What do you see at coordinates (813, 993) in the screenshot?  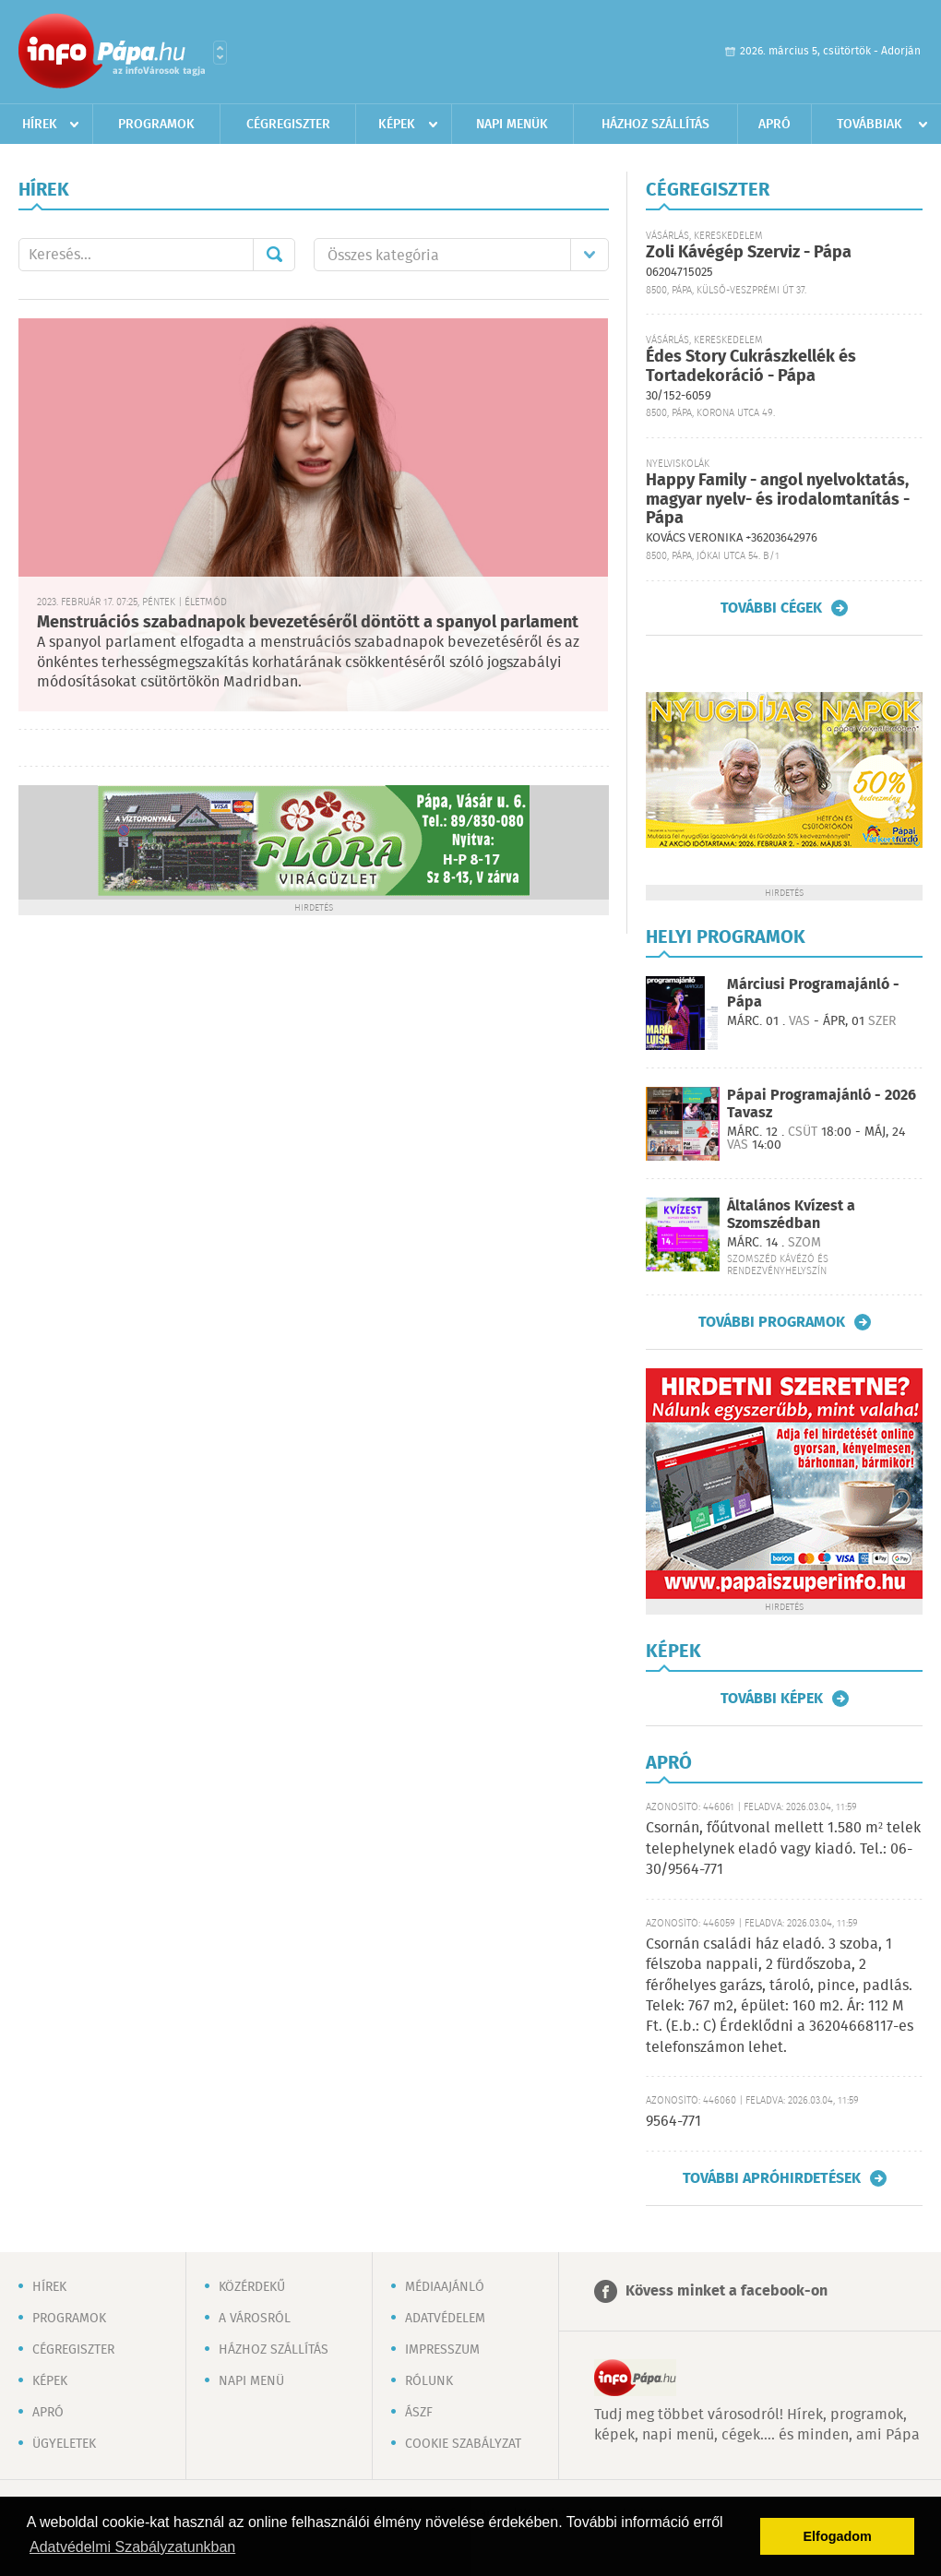 I see `Márciusi Programajánló - Pápa` at bounding box center [813, 993].